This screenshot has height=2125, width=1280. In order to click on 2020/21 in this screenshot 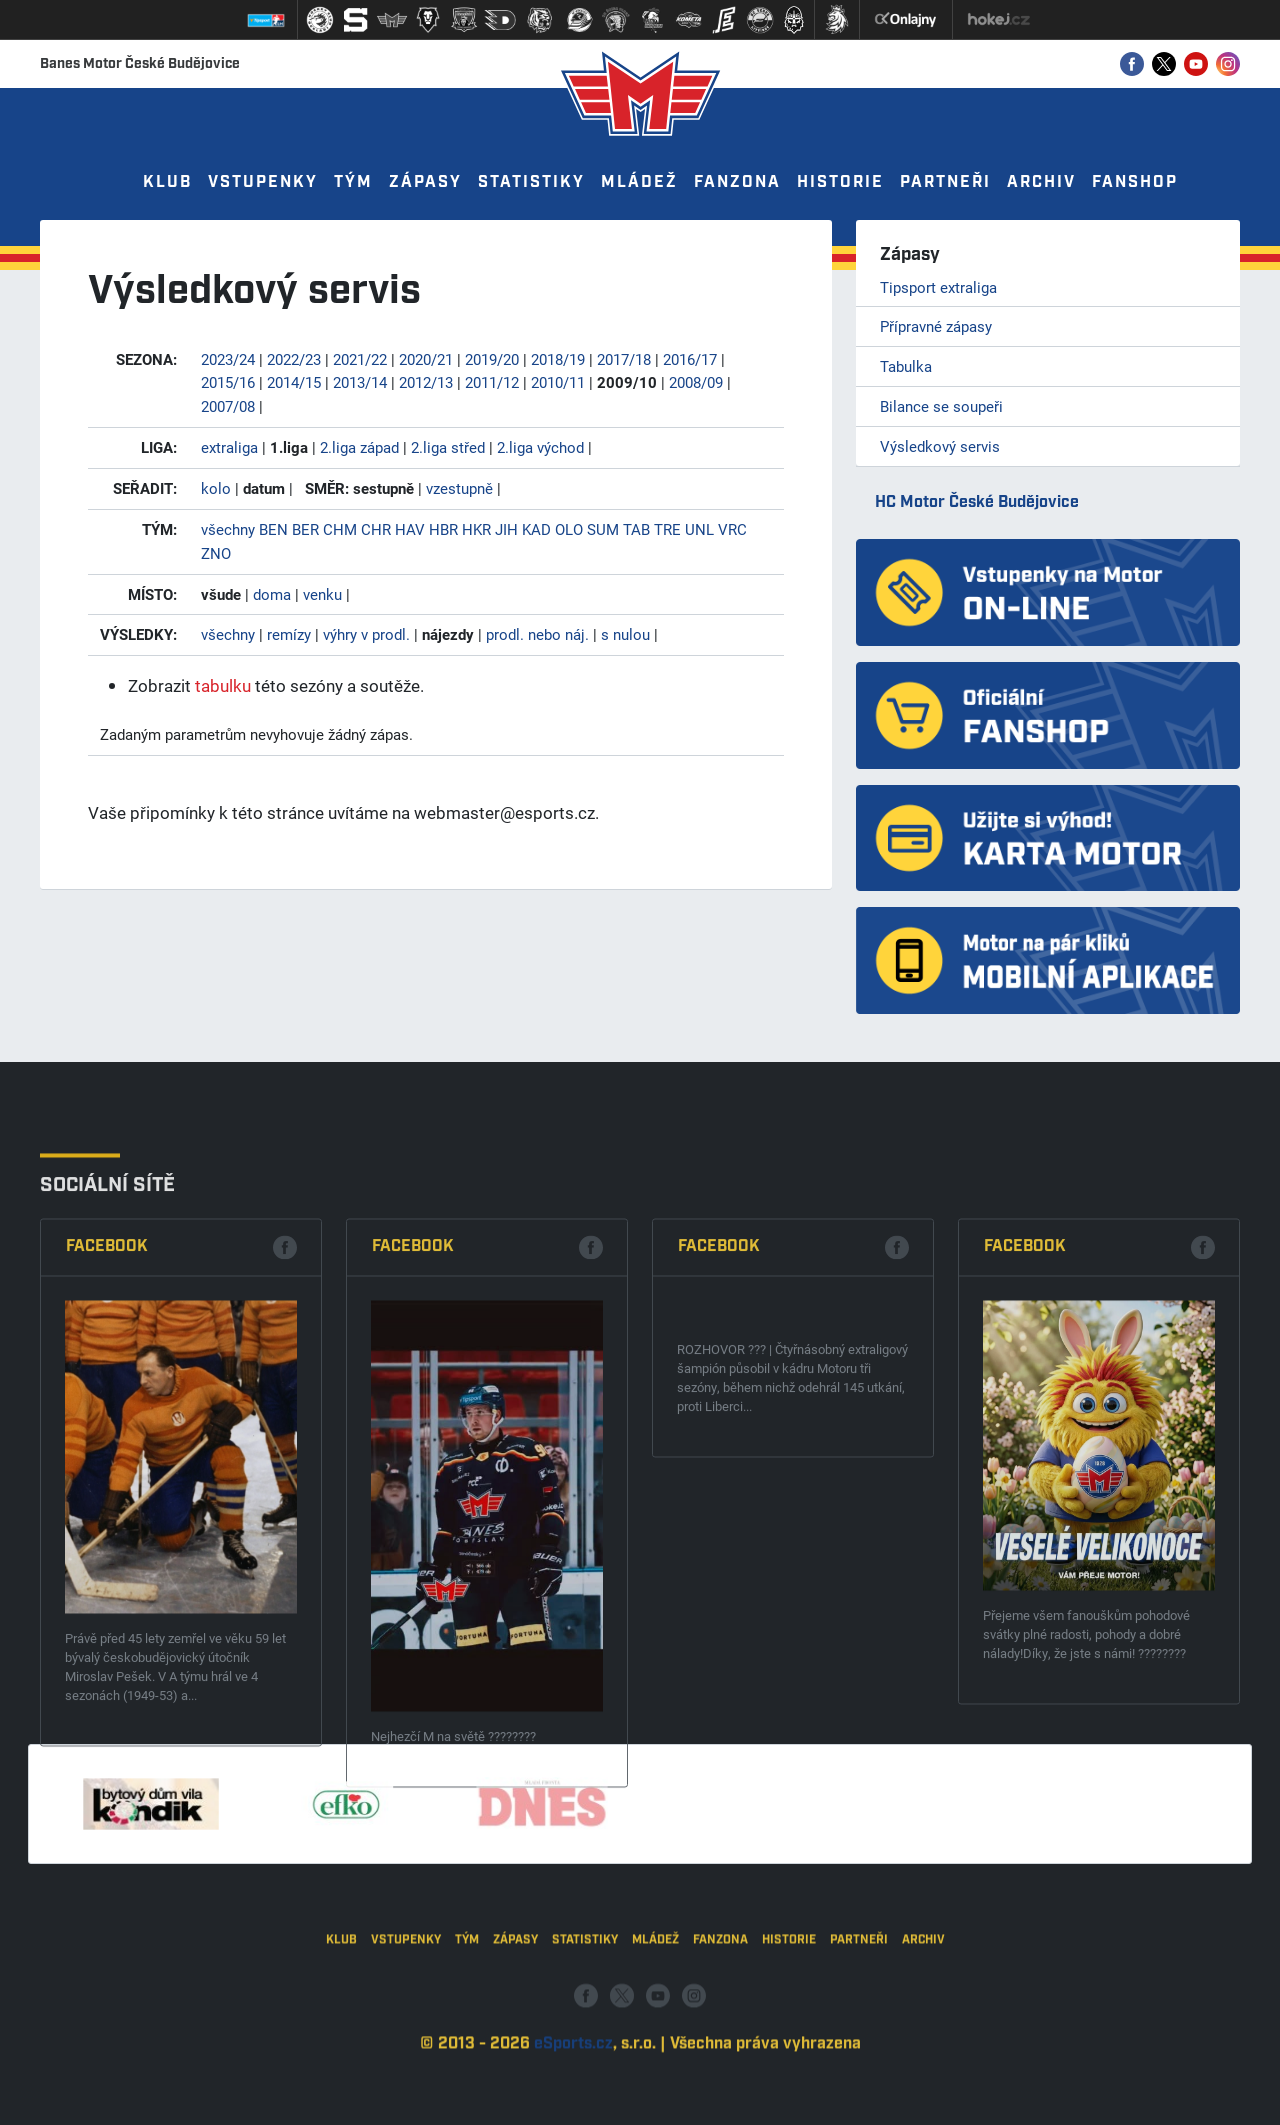, I will do `click(426, 359)`.